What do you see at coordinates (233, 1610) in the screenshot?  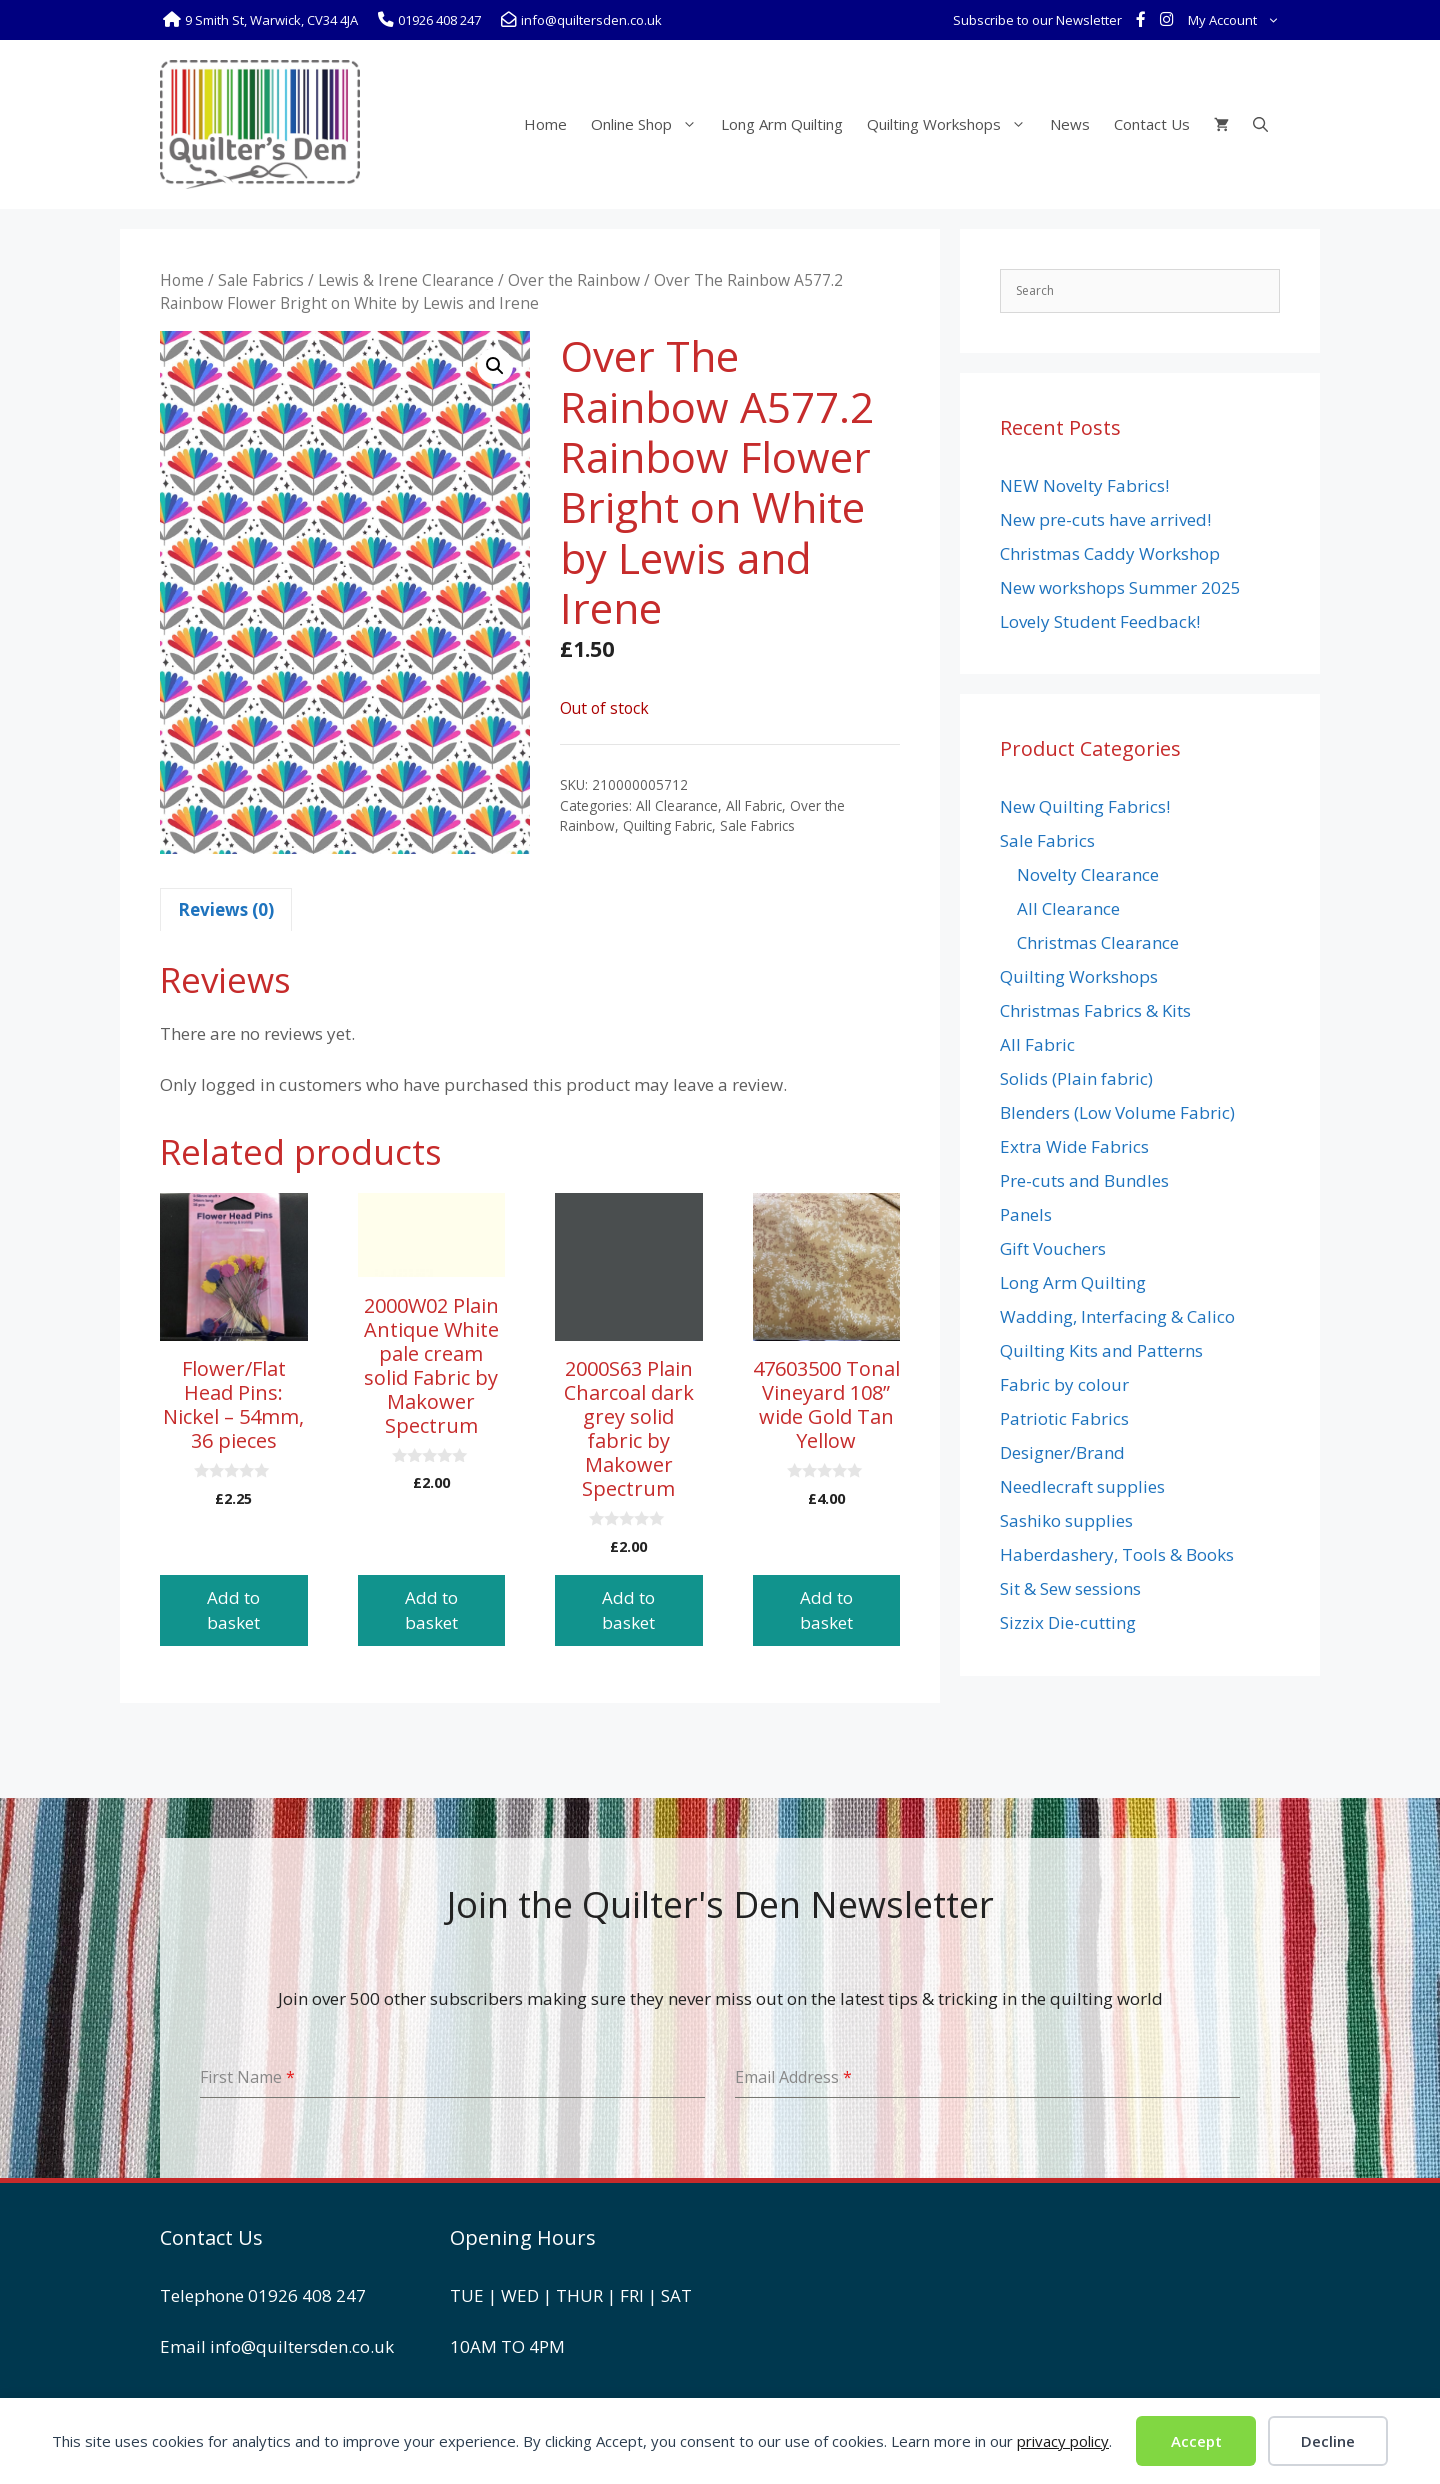 I see `Add to basket [button]` at bounding box center [233, 1610].